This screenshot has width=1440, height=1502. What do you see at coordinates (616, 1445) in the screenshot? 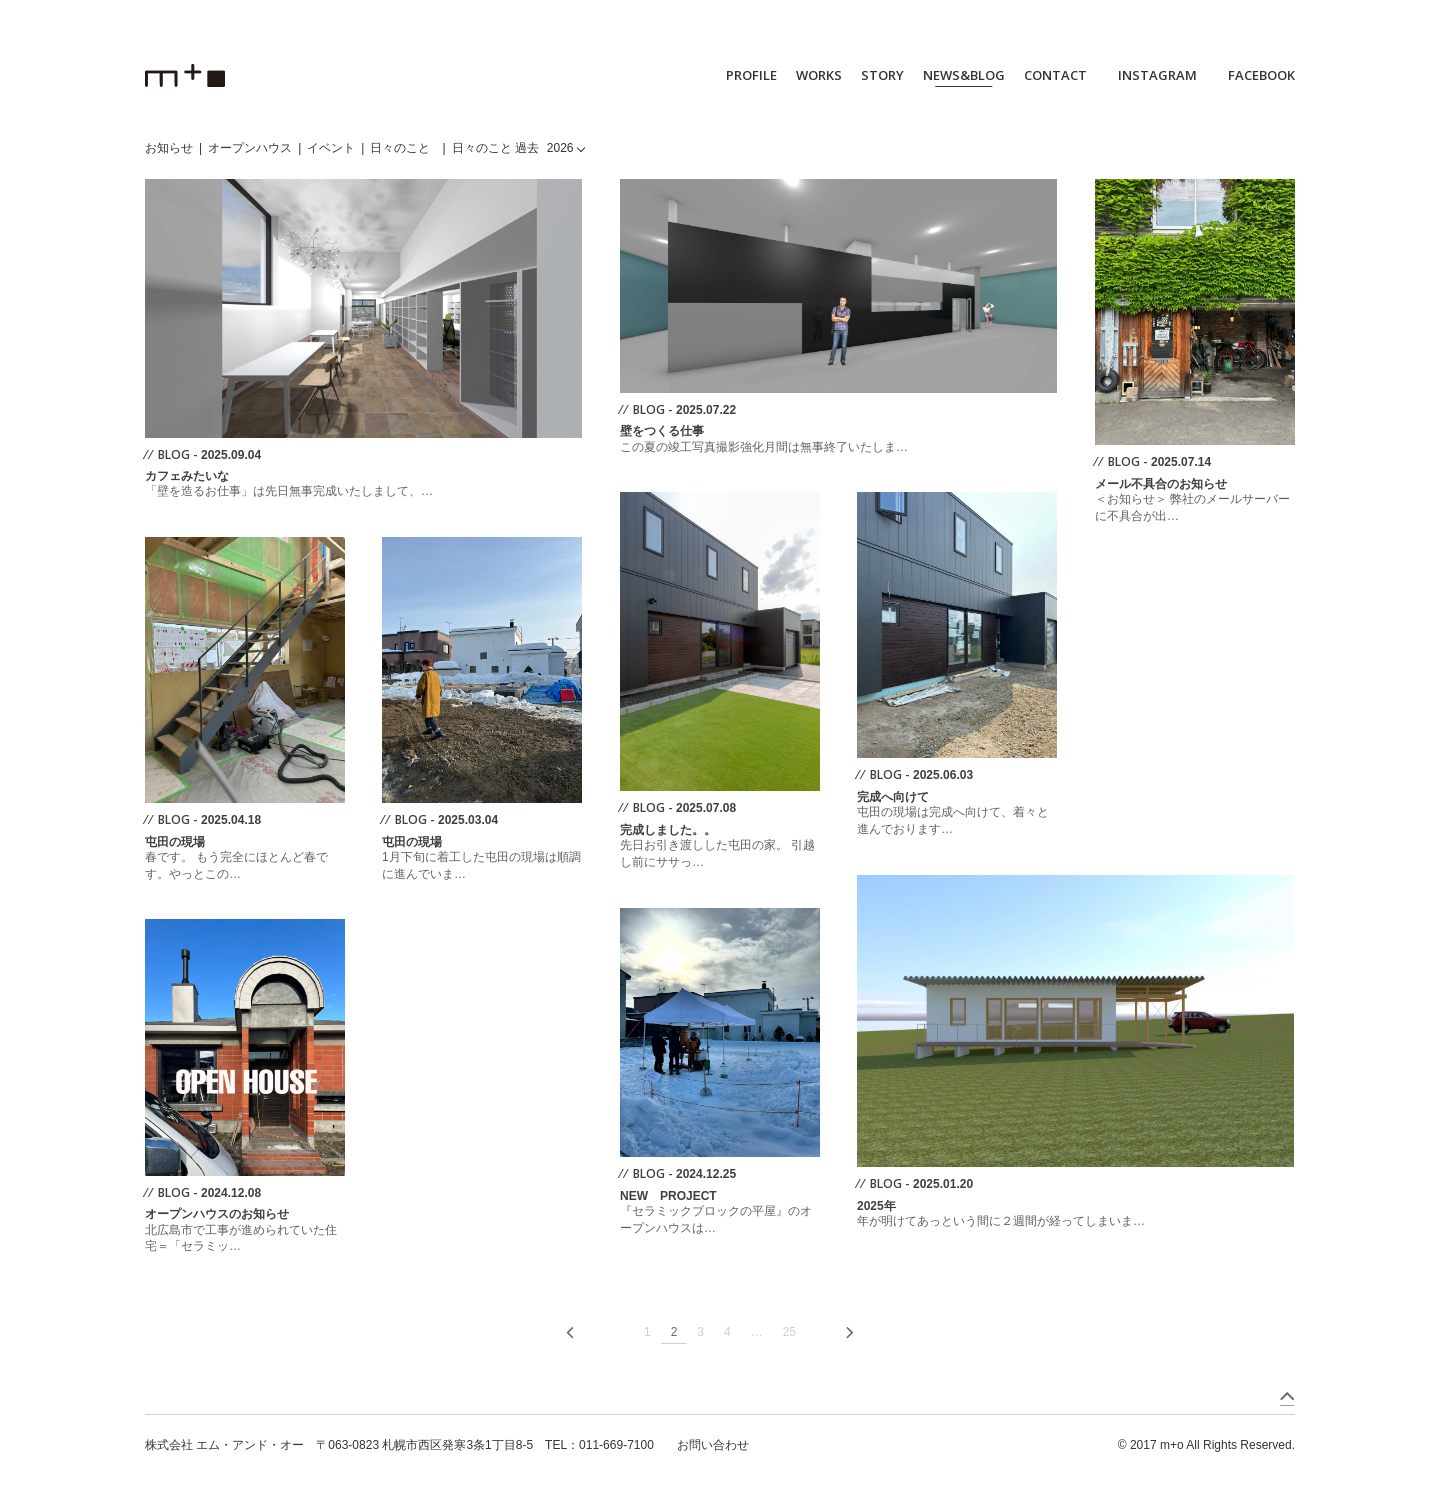
I see `011-669-7100` at bounding box center [616, 1445].